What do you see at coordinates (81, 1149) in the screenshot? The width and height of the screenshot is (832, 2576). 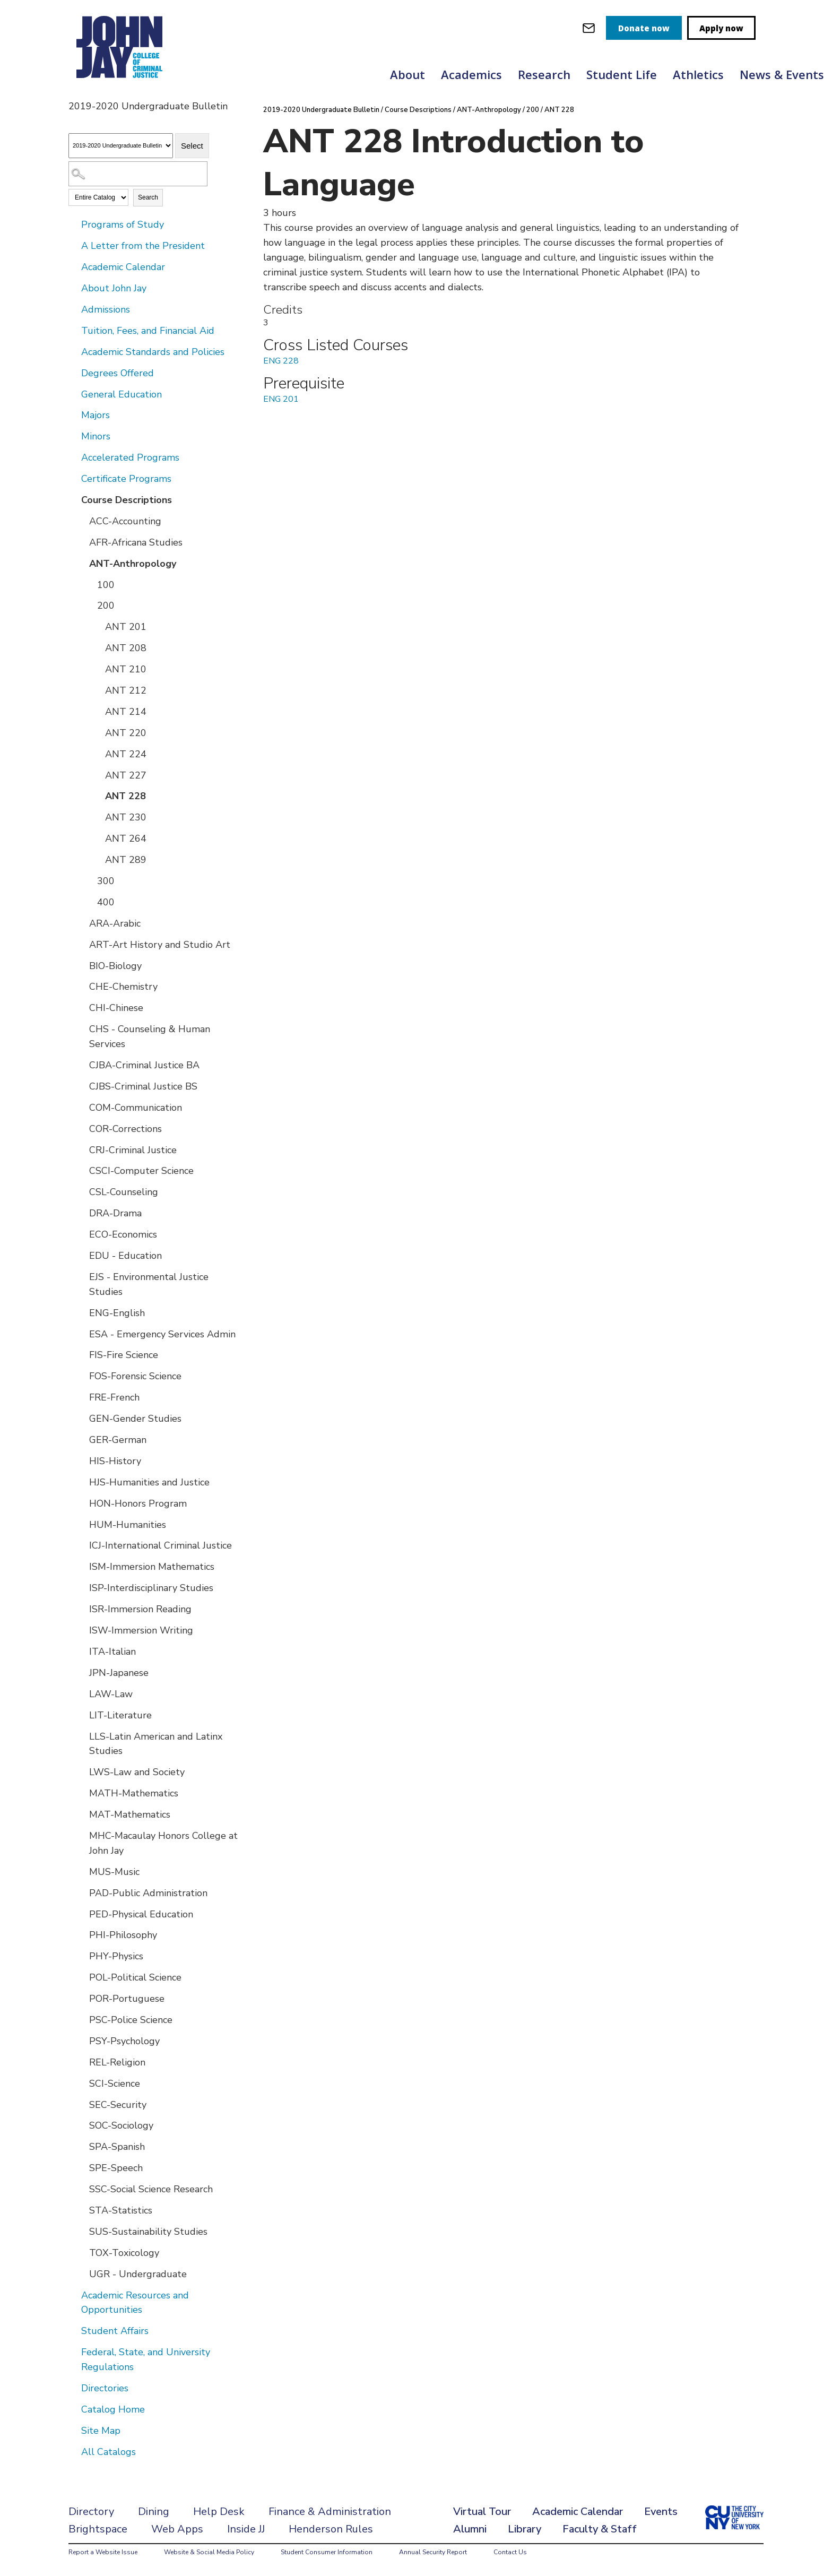 I see `[Show More of CRJ-Criminal Justice]` at bounding box center [81, 1149].